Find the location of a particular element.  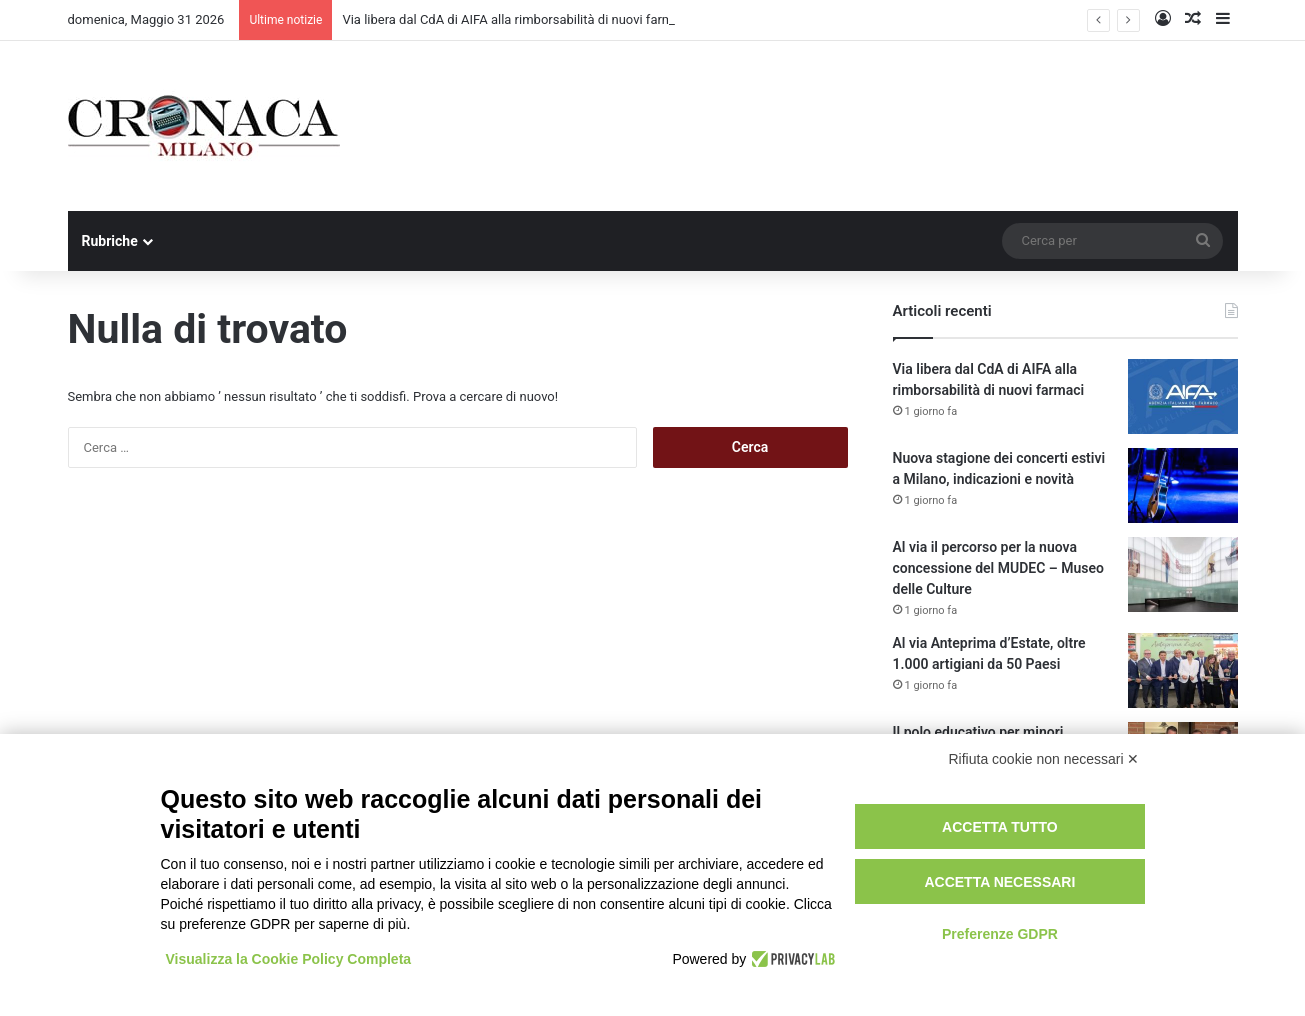

[Al via il percorso per la nuova concessione del MUDEC – Museo delle Culture] is located at coordinates (1183, 574).